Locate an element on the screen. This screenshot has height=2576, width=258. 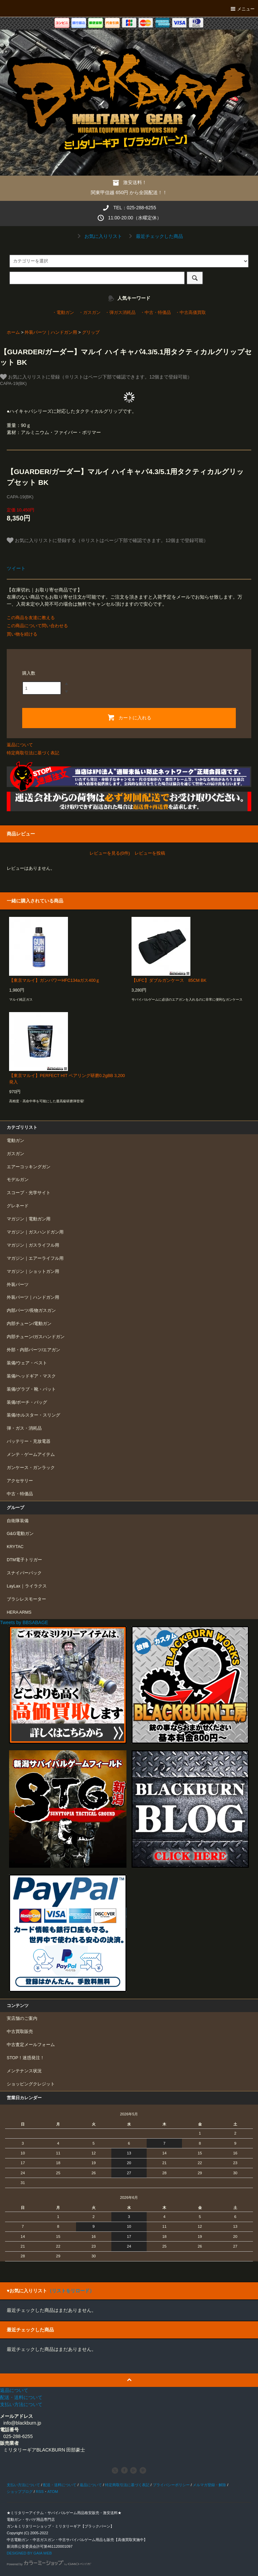
メンテナンス状況 is located at coordinates (24, 2071).